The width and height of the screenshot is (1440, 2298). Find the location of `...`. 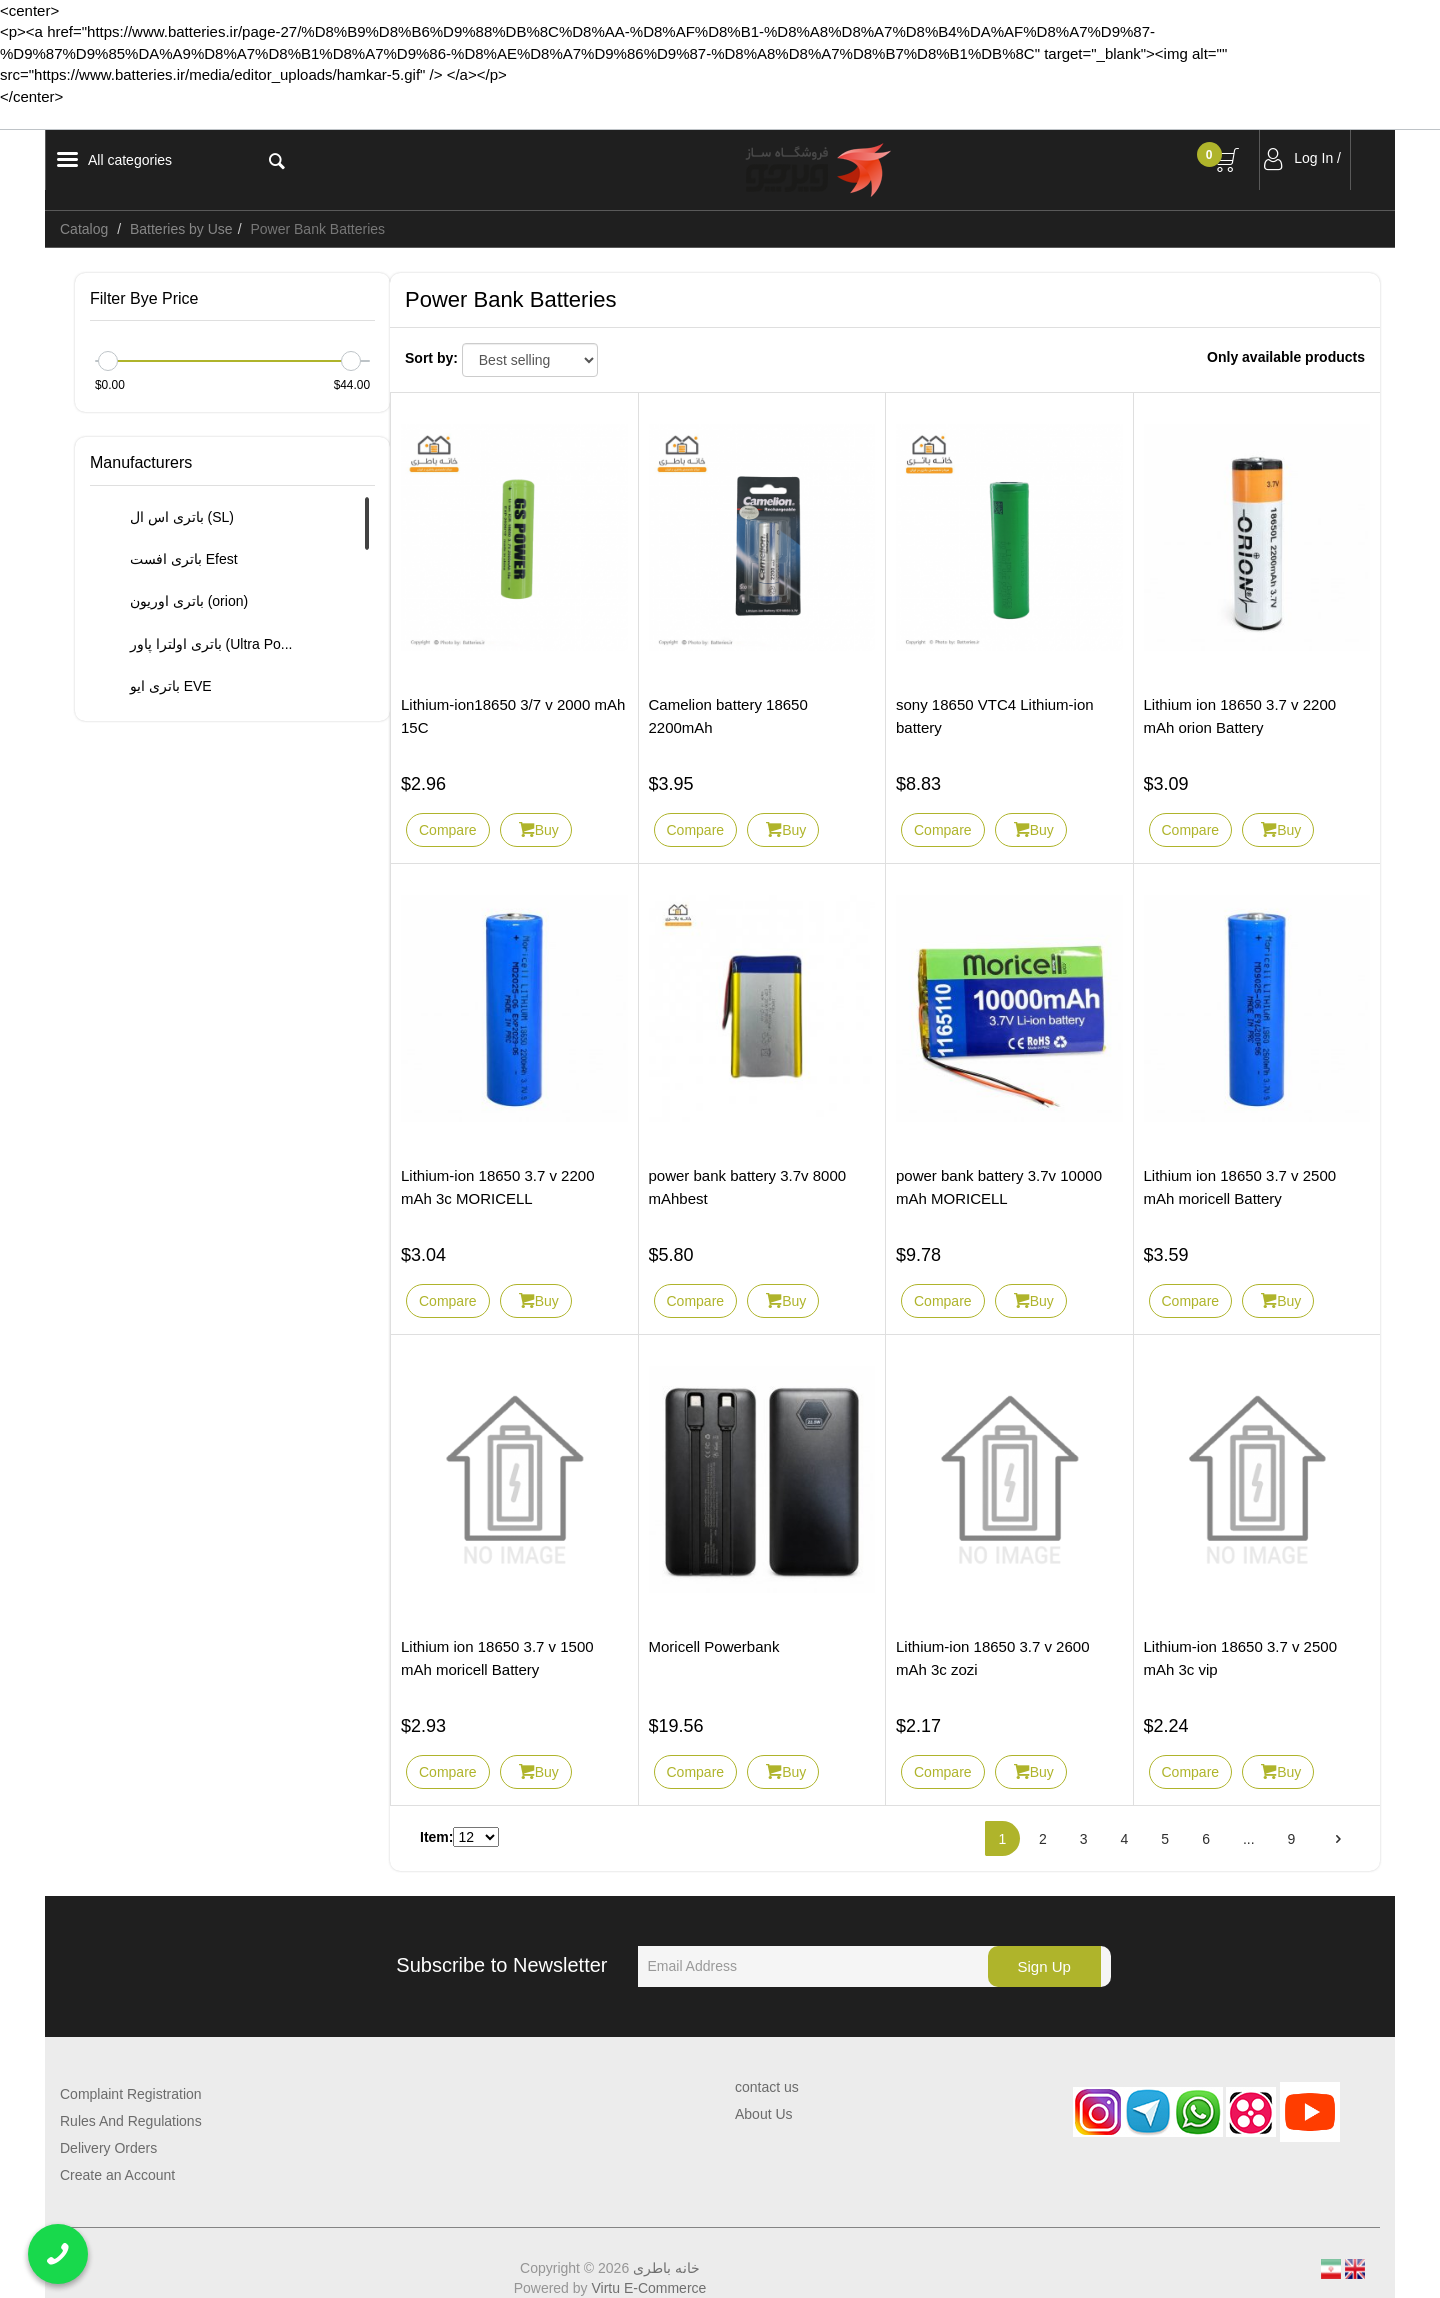

... is located at coordinates (1249, 1839).